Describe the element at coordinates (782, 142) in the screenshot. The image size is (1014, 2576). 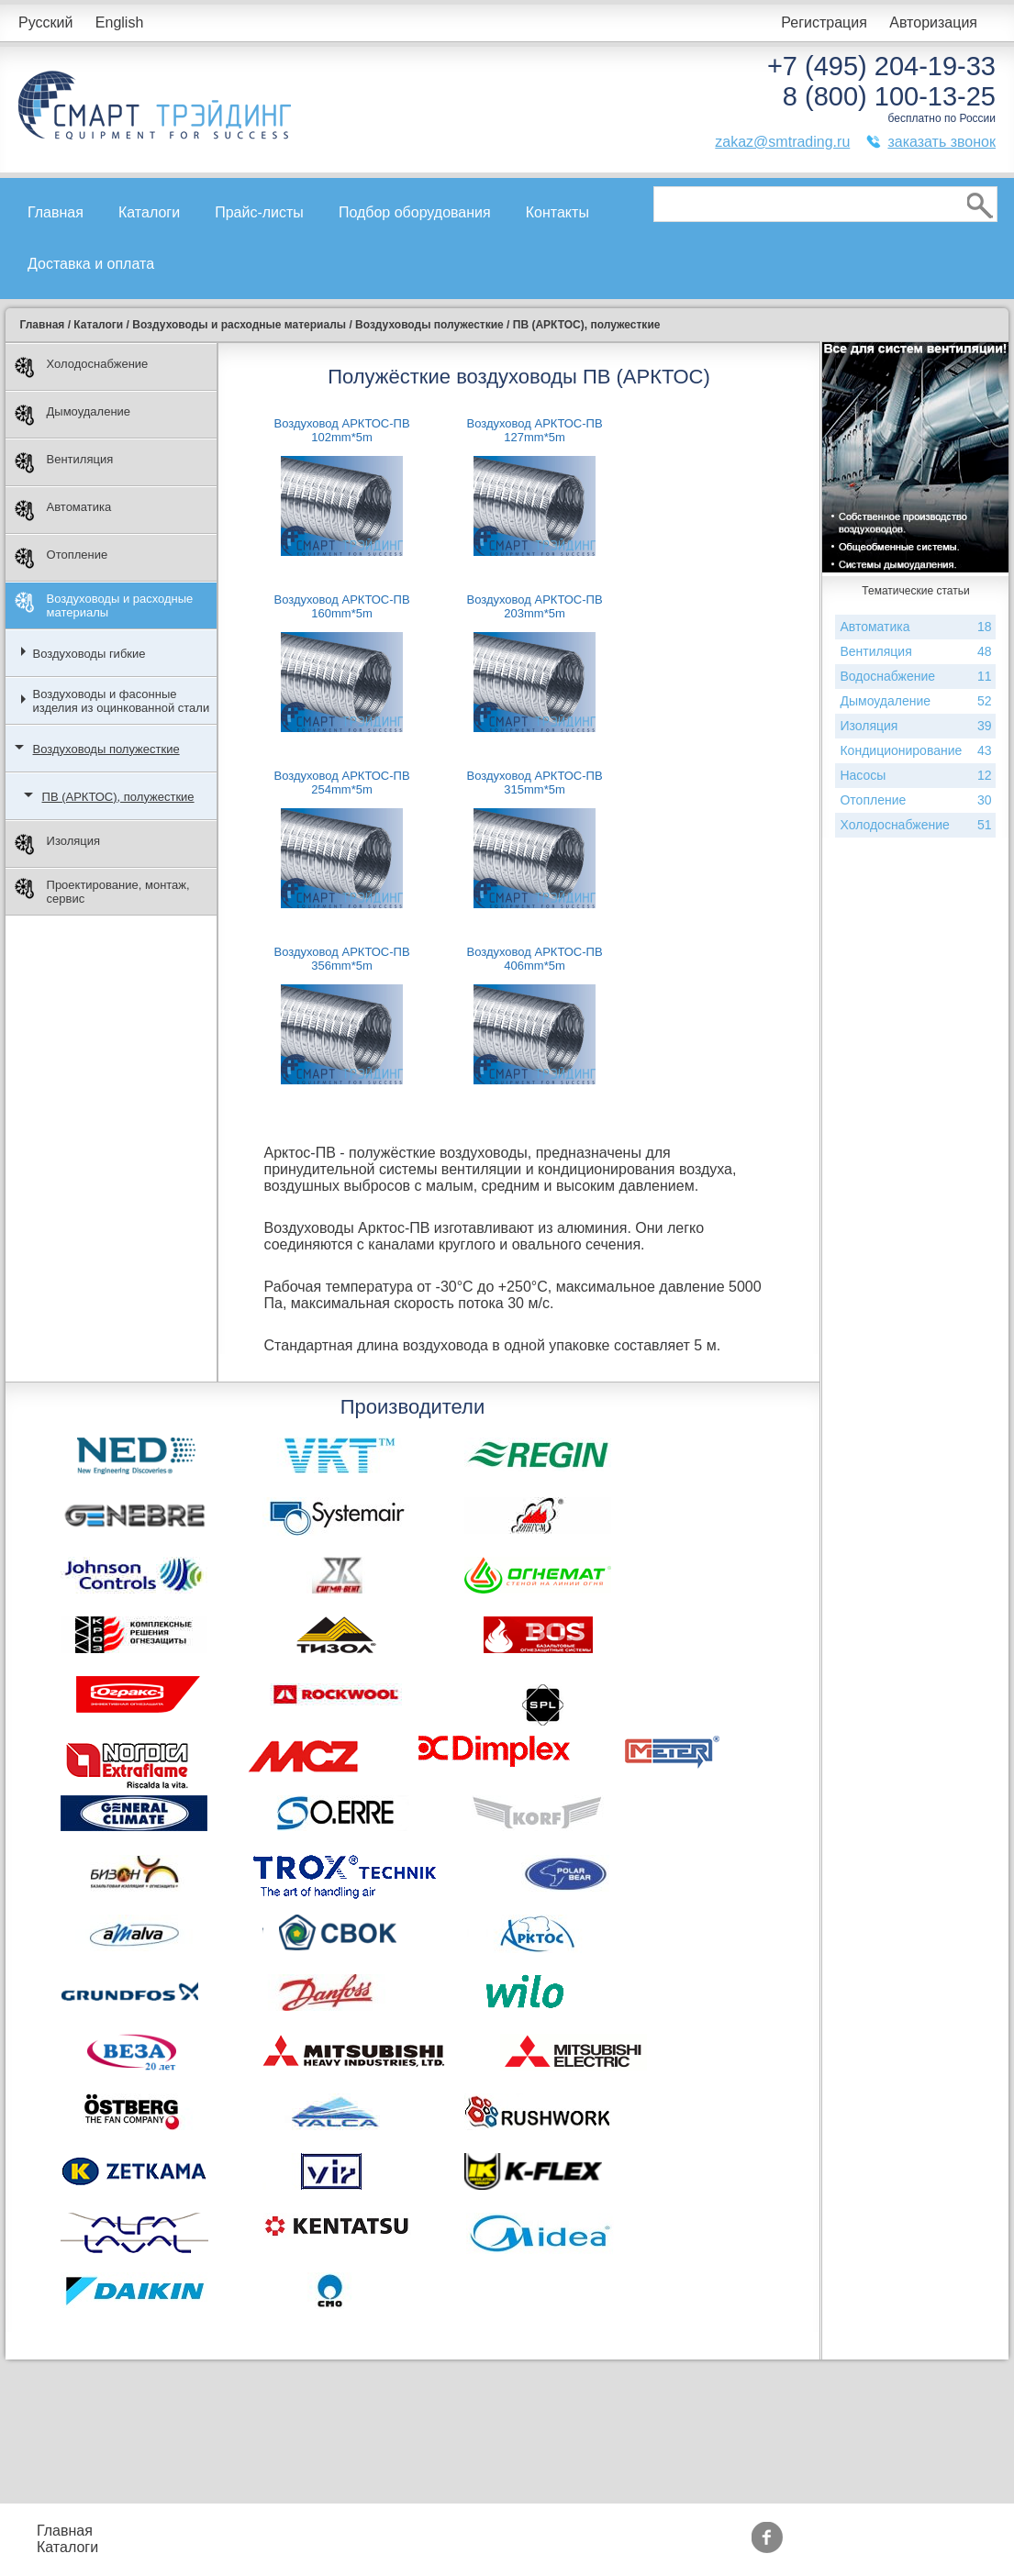
I see `zakaz@smtrading.ru` at that location.